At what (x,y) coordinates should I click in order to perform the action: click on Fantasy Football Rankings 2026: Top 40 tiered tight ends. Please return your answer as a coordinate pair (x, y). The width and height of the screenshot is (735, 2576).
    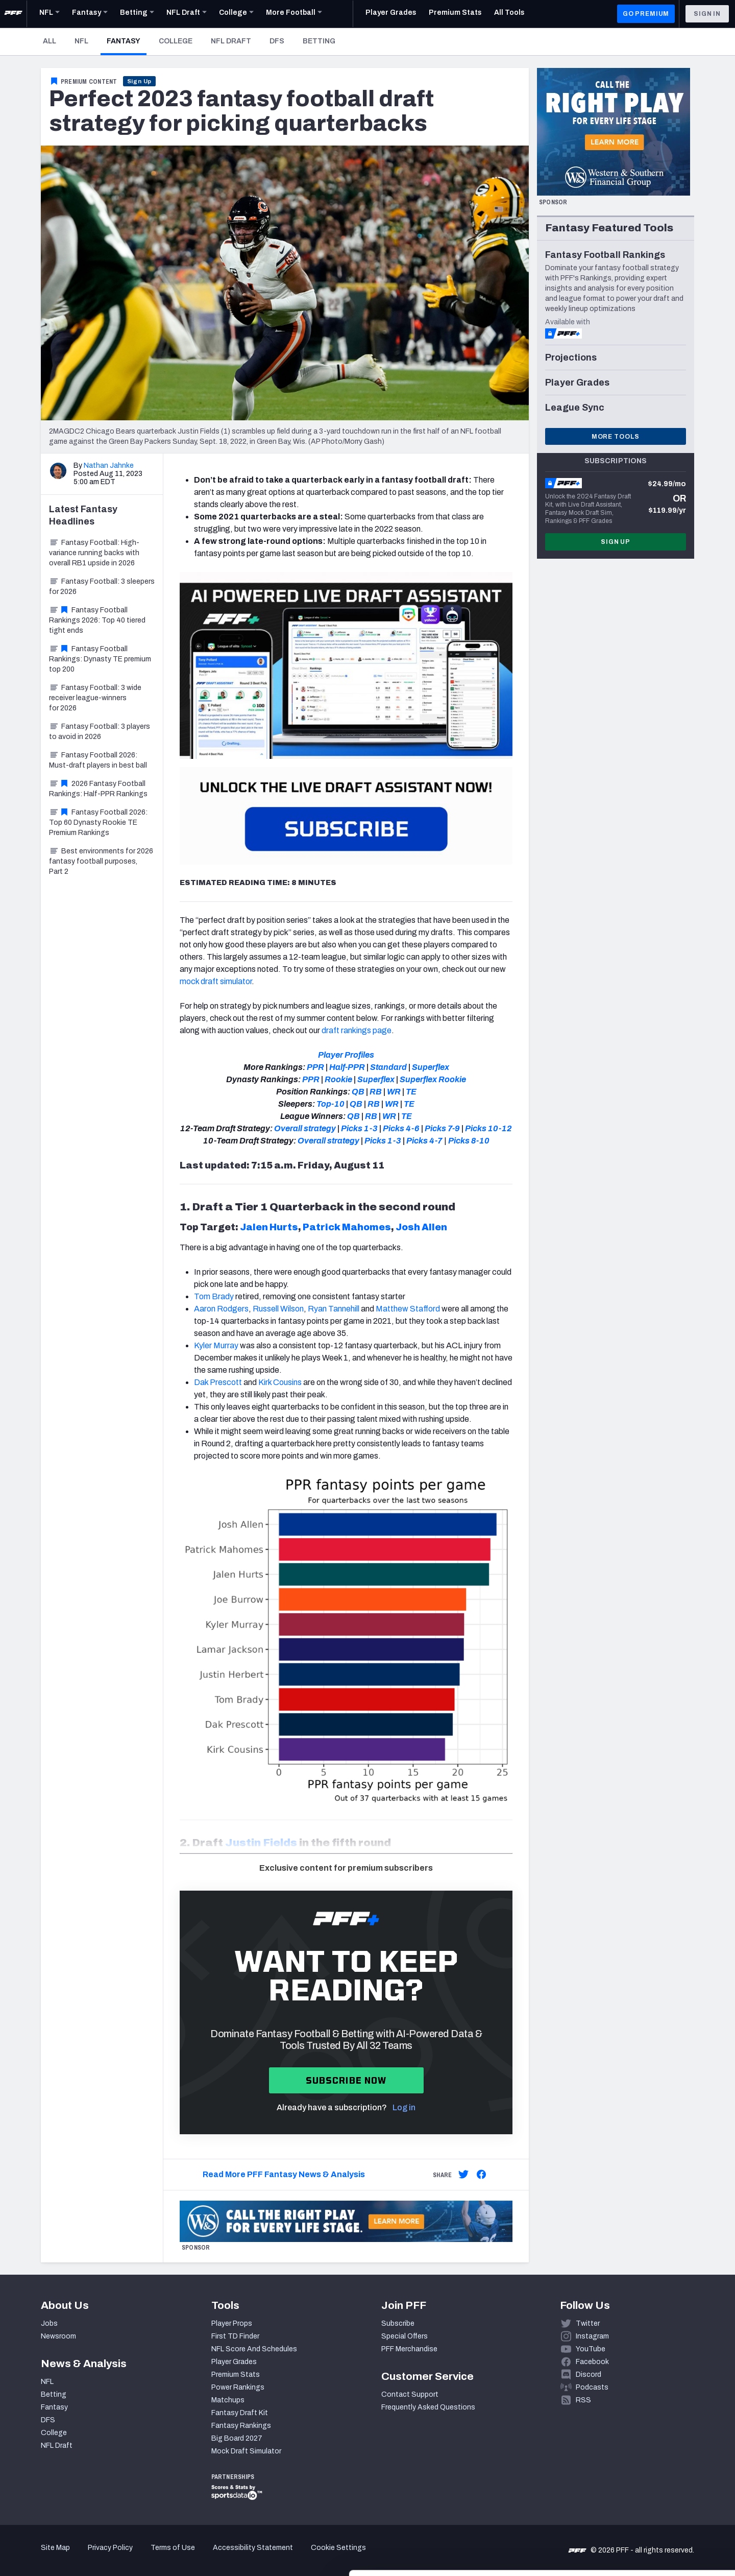
    Looking at the image, I should click on (97, 620).